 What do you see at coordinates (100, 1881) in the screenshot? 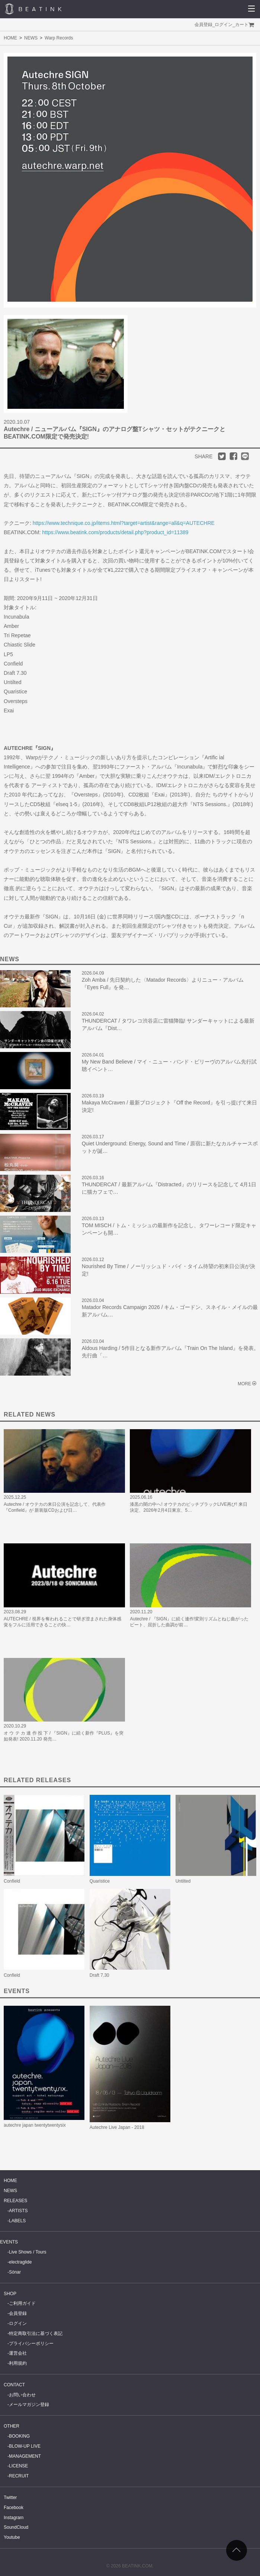
I see `Quaristice` at bounding box center [100, 1881].